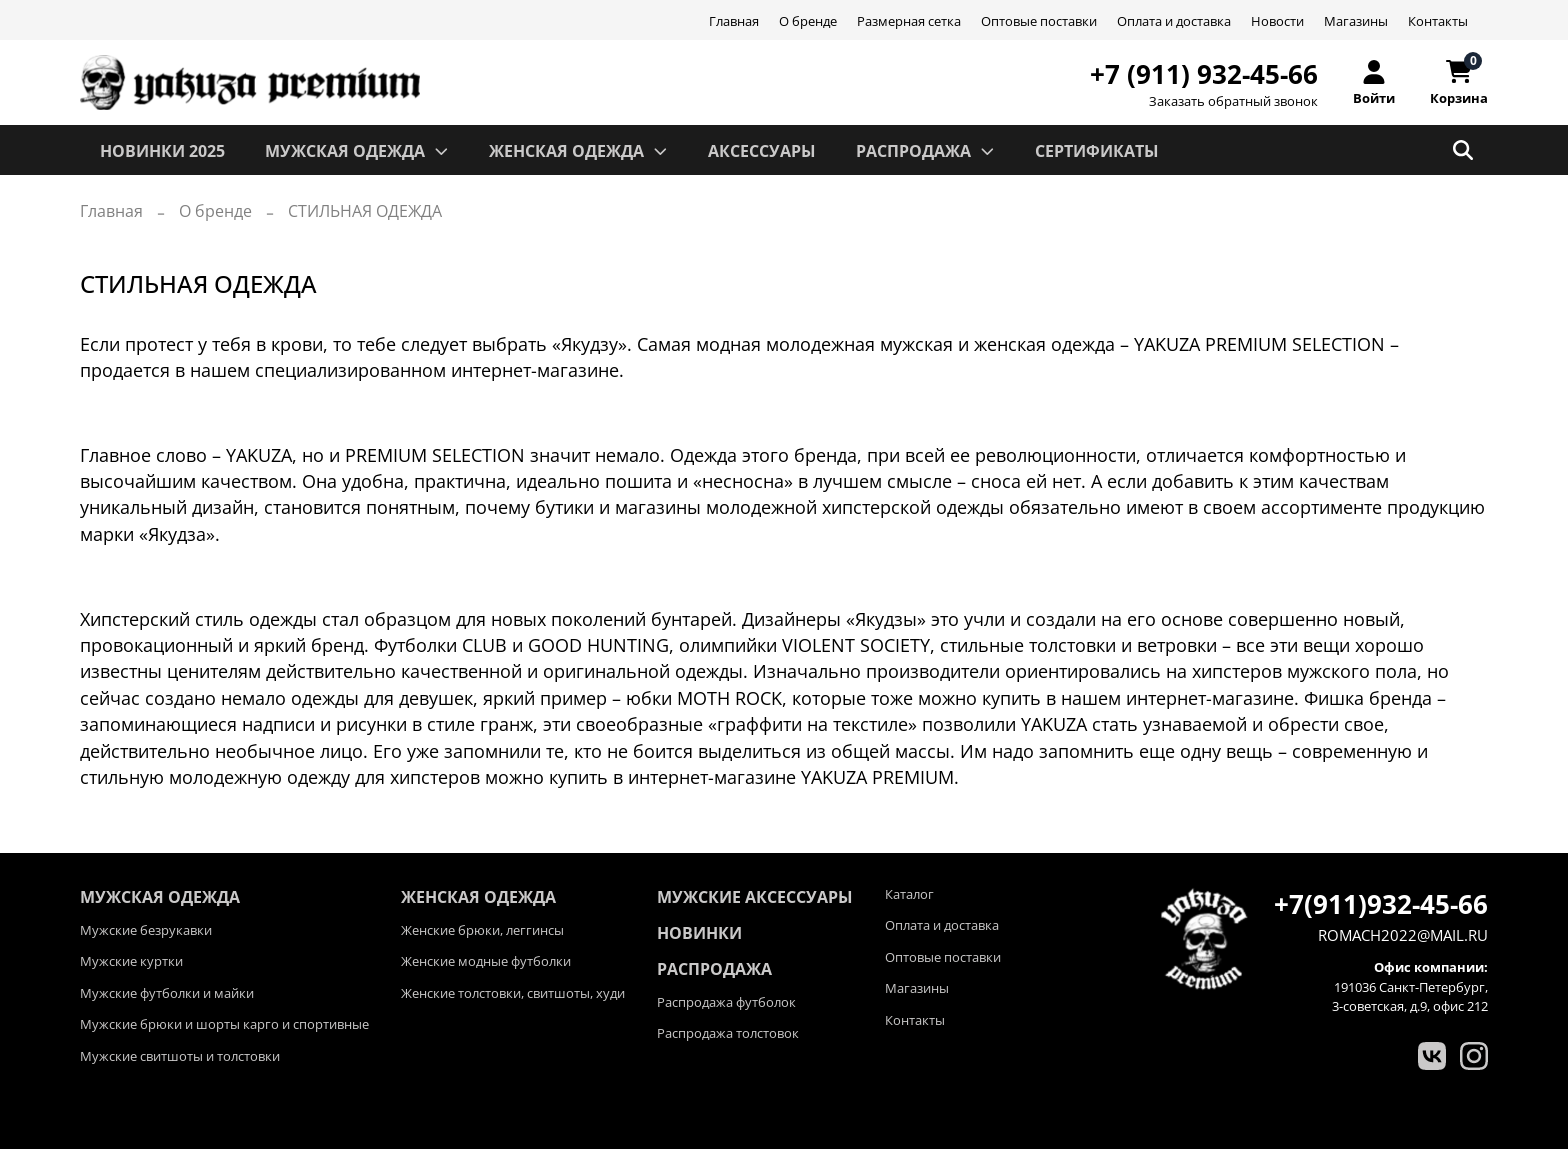 The width and height of the screenshot is (1568, 1149). I want to click on Заказать обратный звонок, so click(1233, 101).